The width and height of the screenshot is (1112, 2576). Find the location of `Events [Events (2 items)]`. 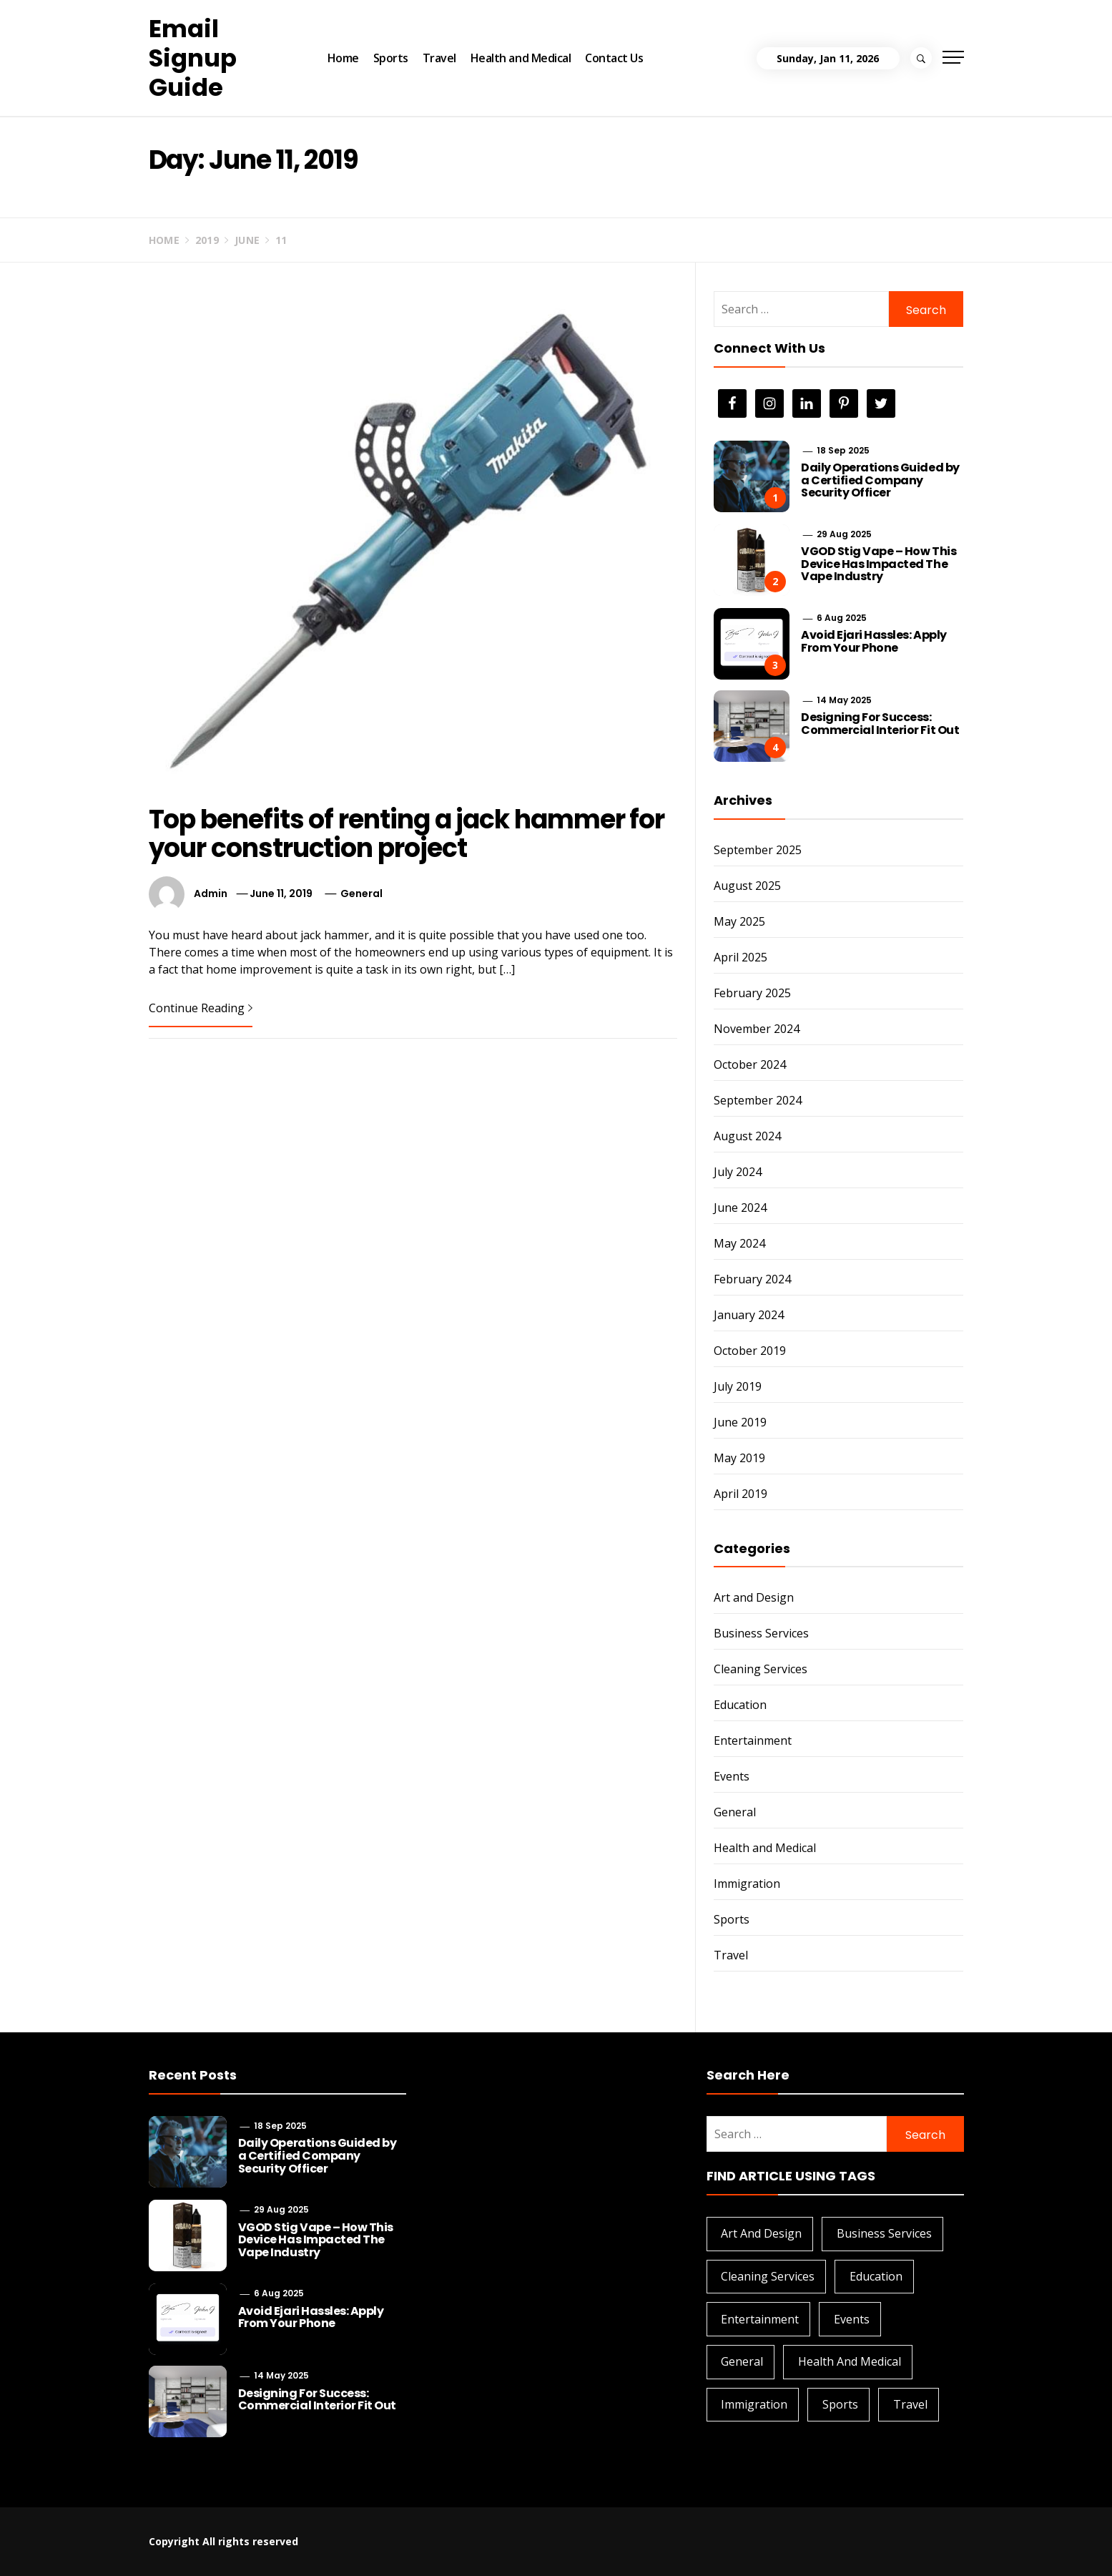

Events [Events (2 items)] is located at coordinates (852, 2319).